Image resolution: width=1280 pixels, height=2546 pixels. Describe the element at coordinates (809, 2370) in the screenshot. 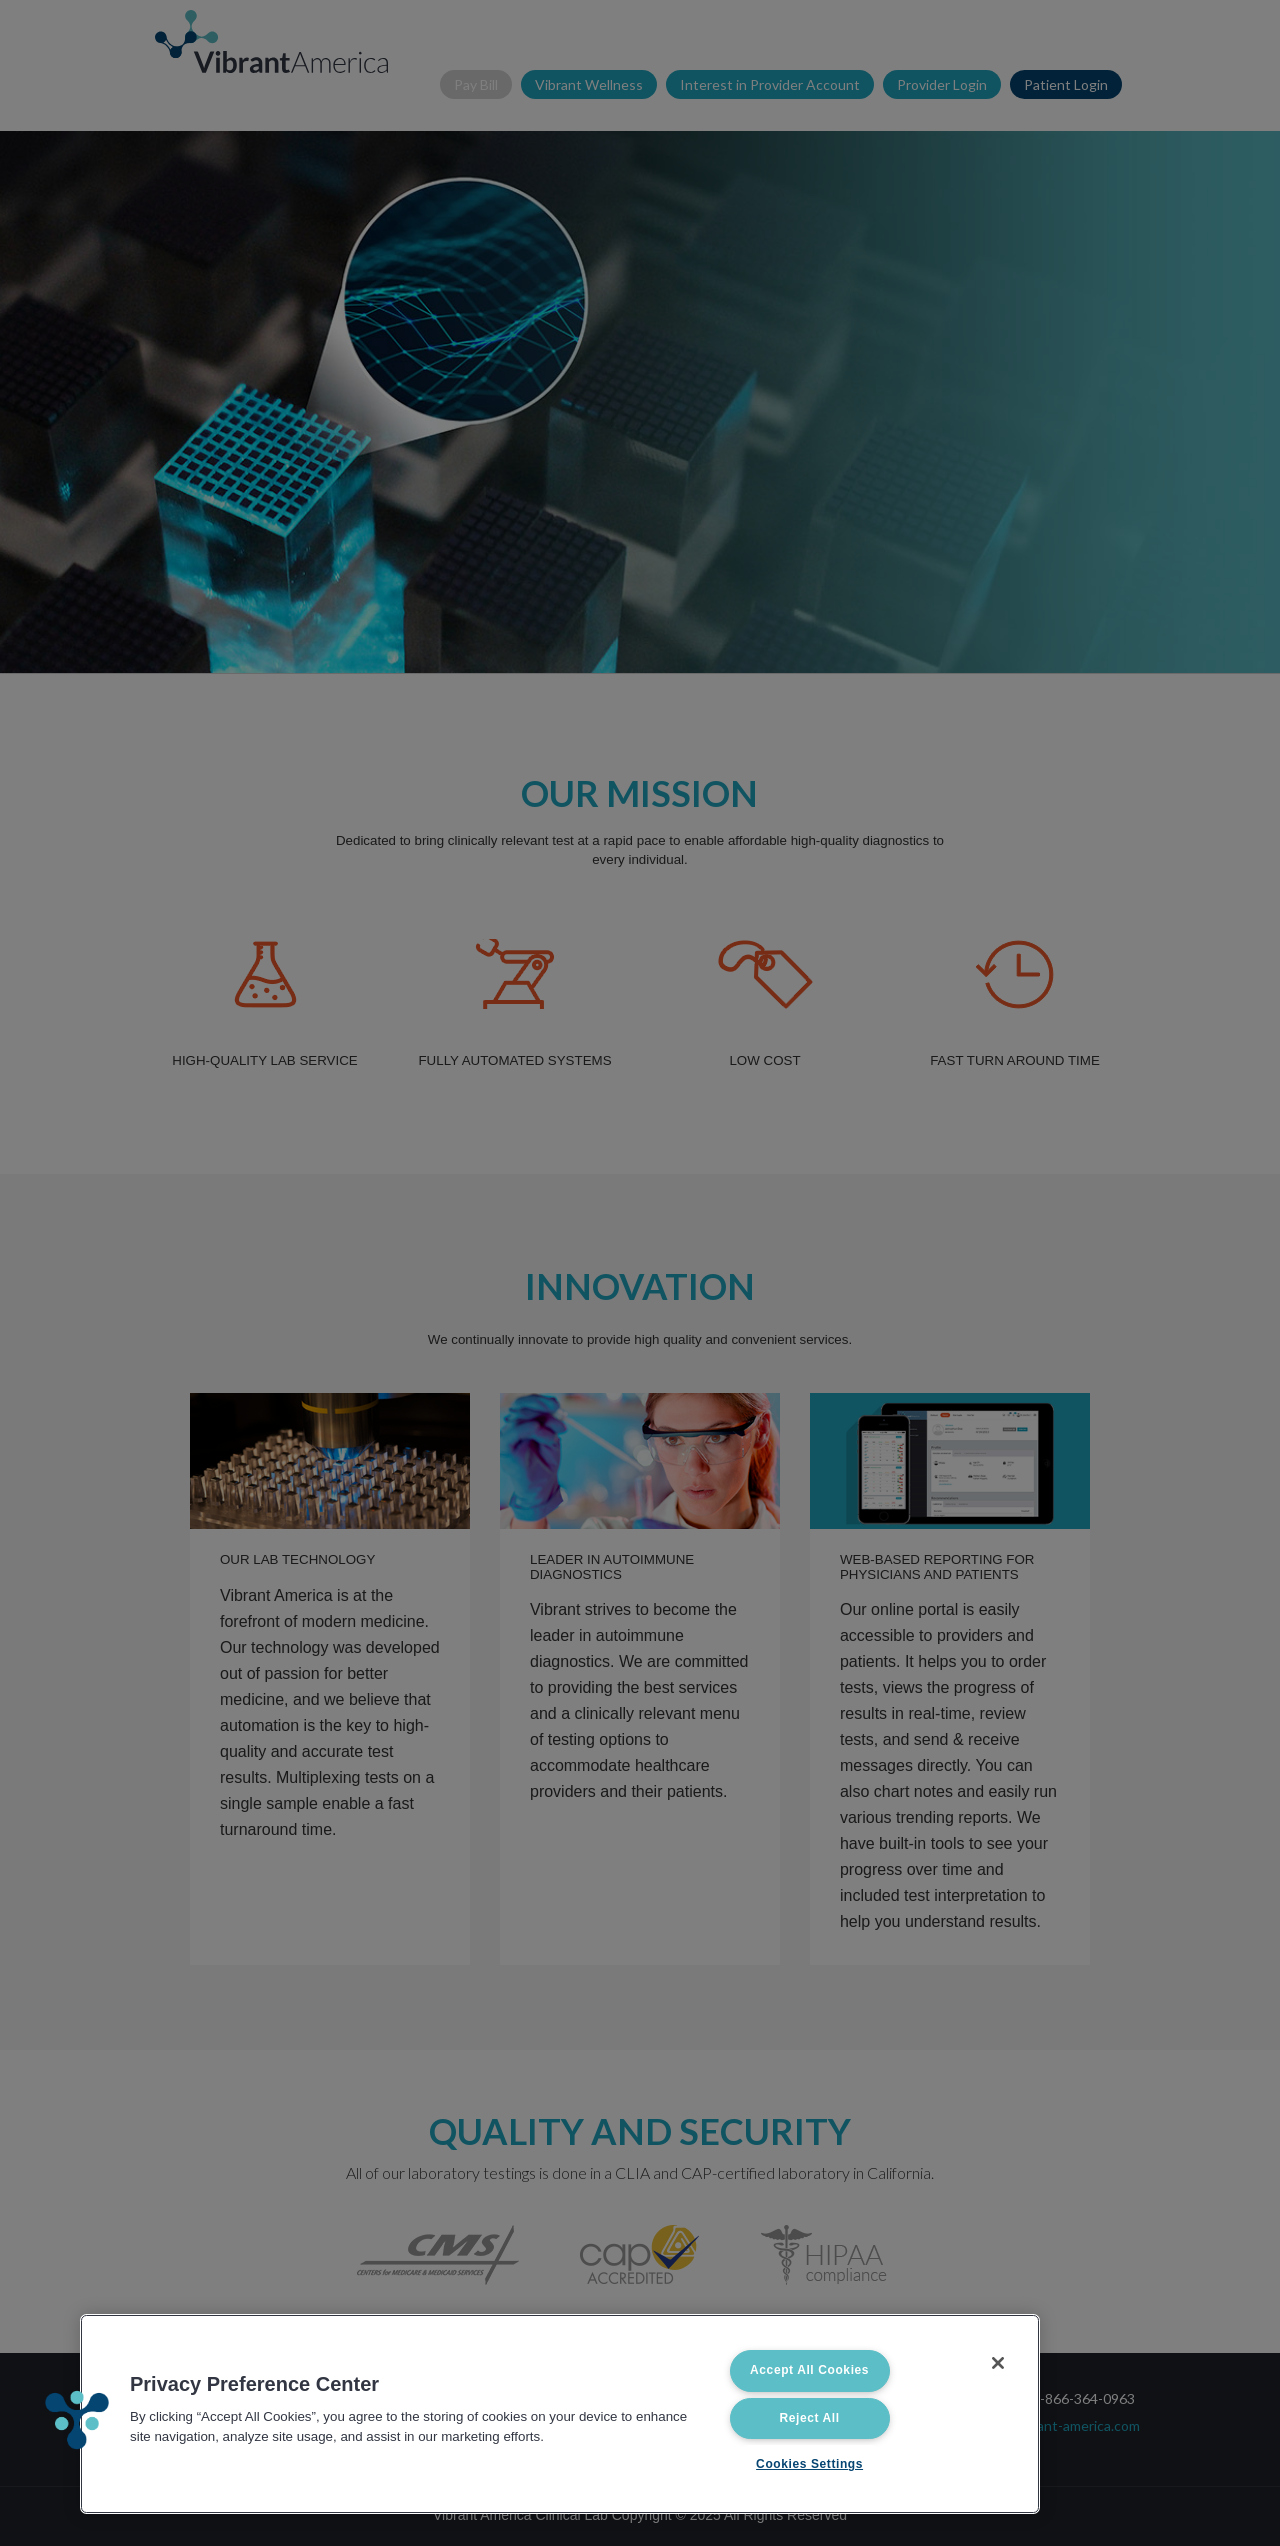

I see `Accept All Cookies` at that location.